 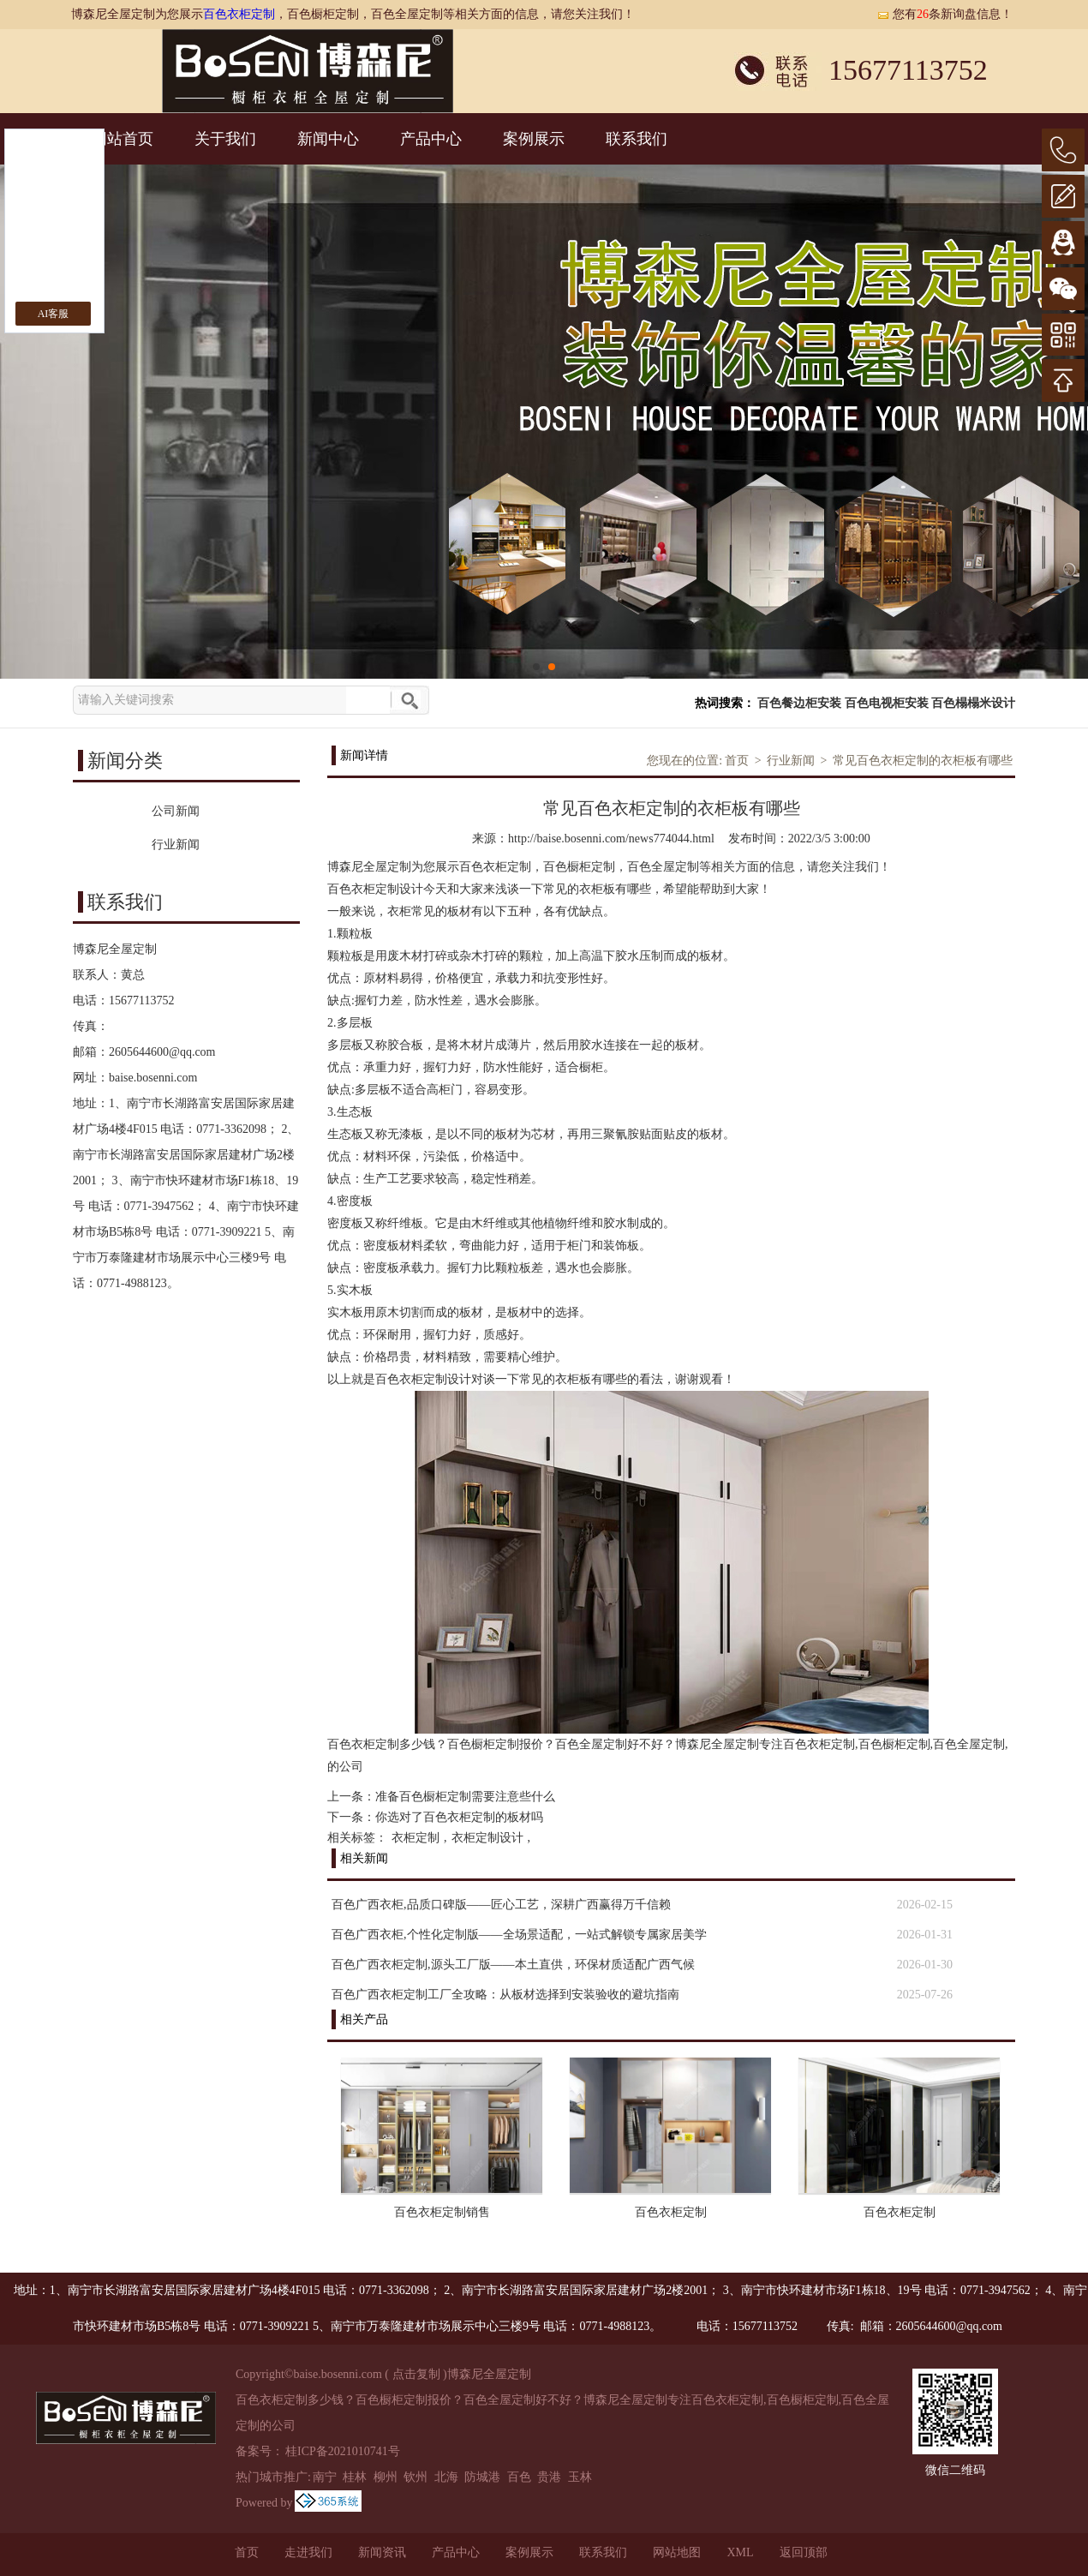 I want to click on 百色广西衣柜定制工厂全攻略：从板材选择到安装验收的避坑指南, so click(x=505, y=1994).